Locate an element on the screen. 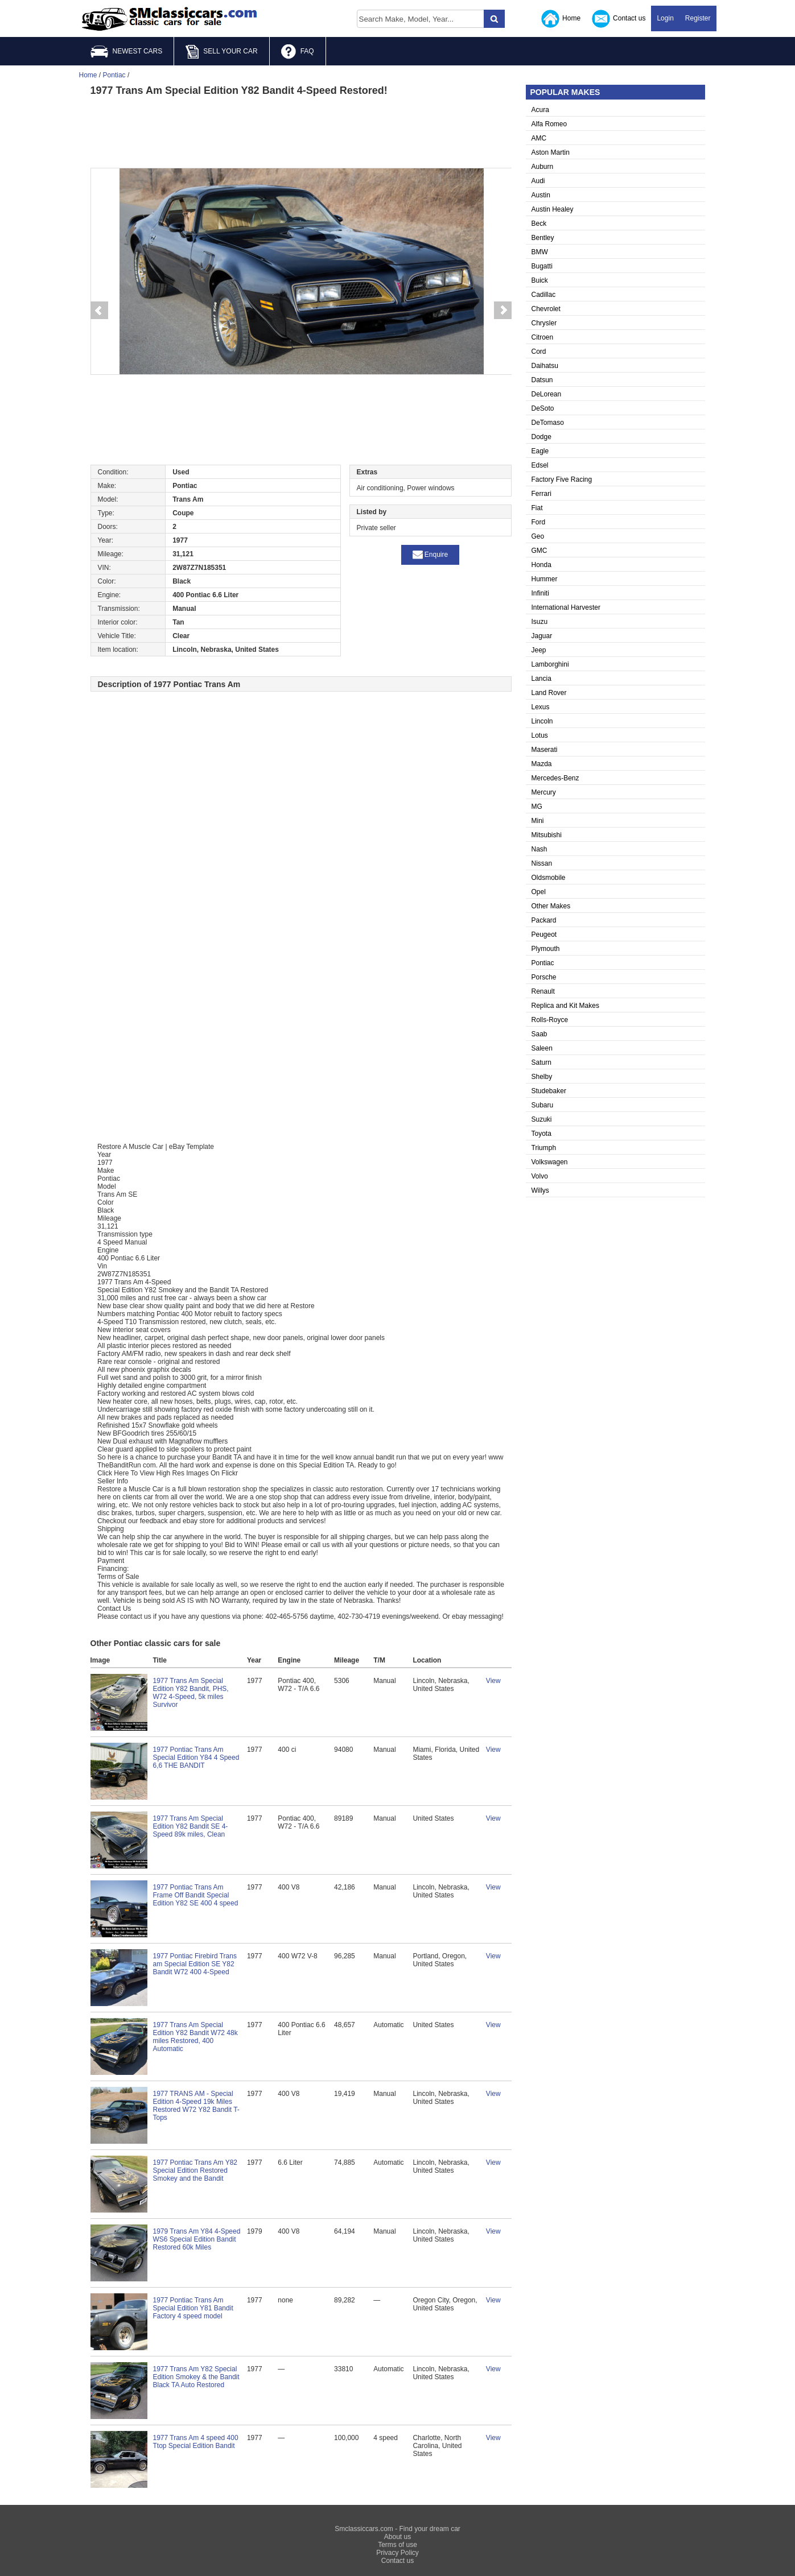 This screenshot has width=795, height=2576. Rolls-Royce is located at coordinates (550, 1020).